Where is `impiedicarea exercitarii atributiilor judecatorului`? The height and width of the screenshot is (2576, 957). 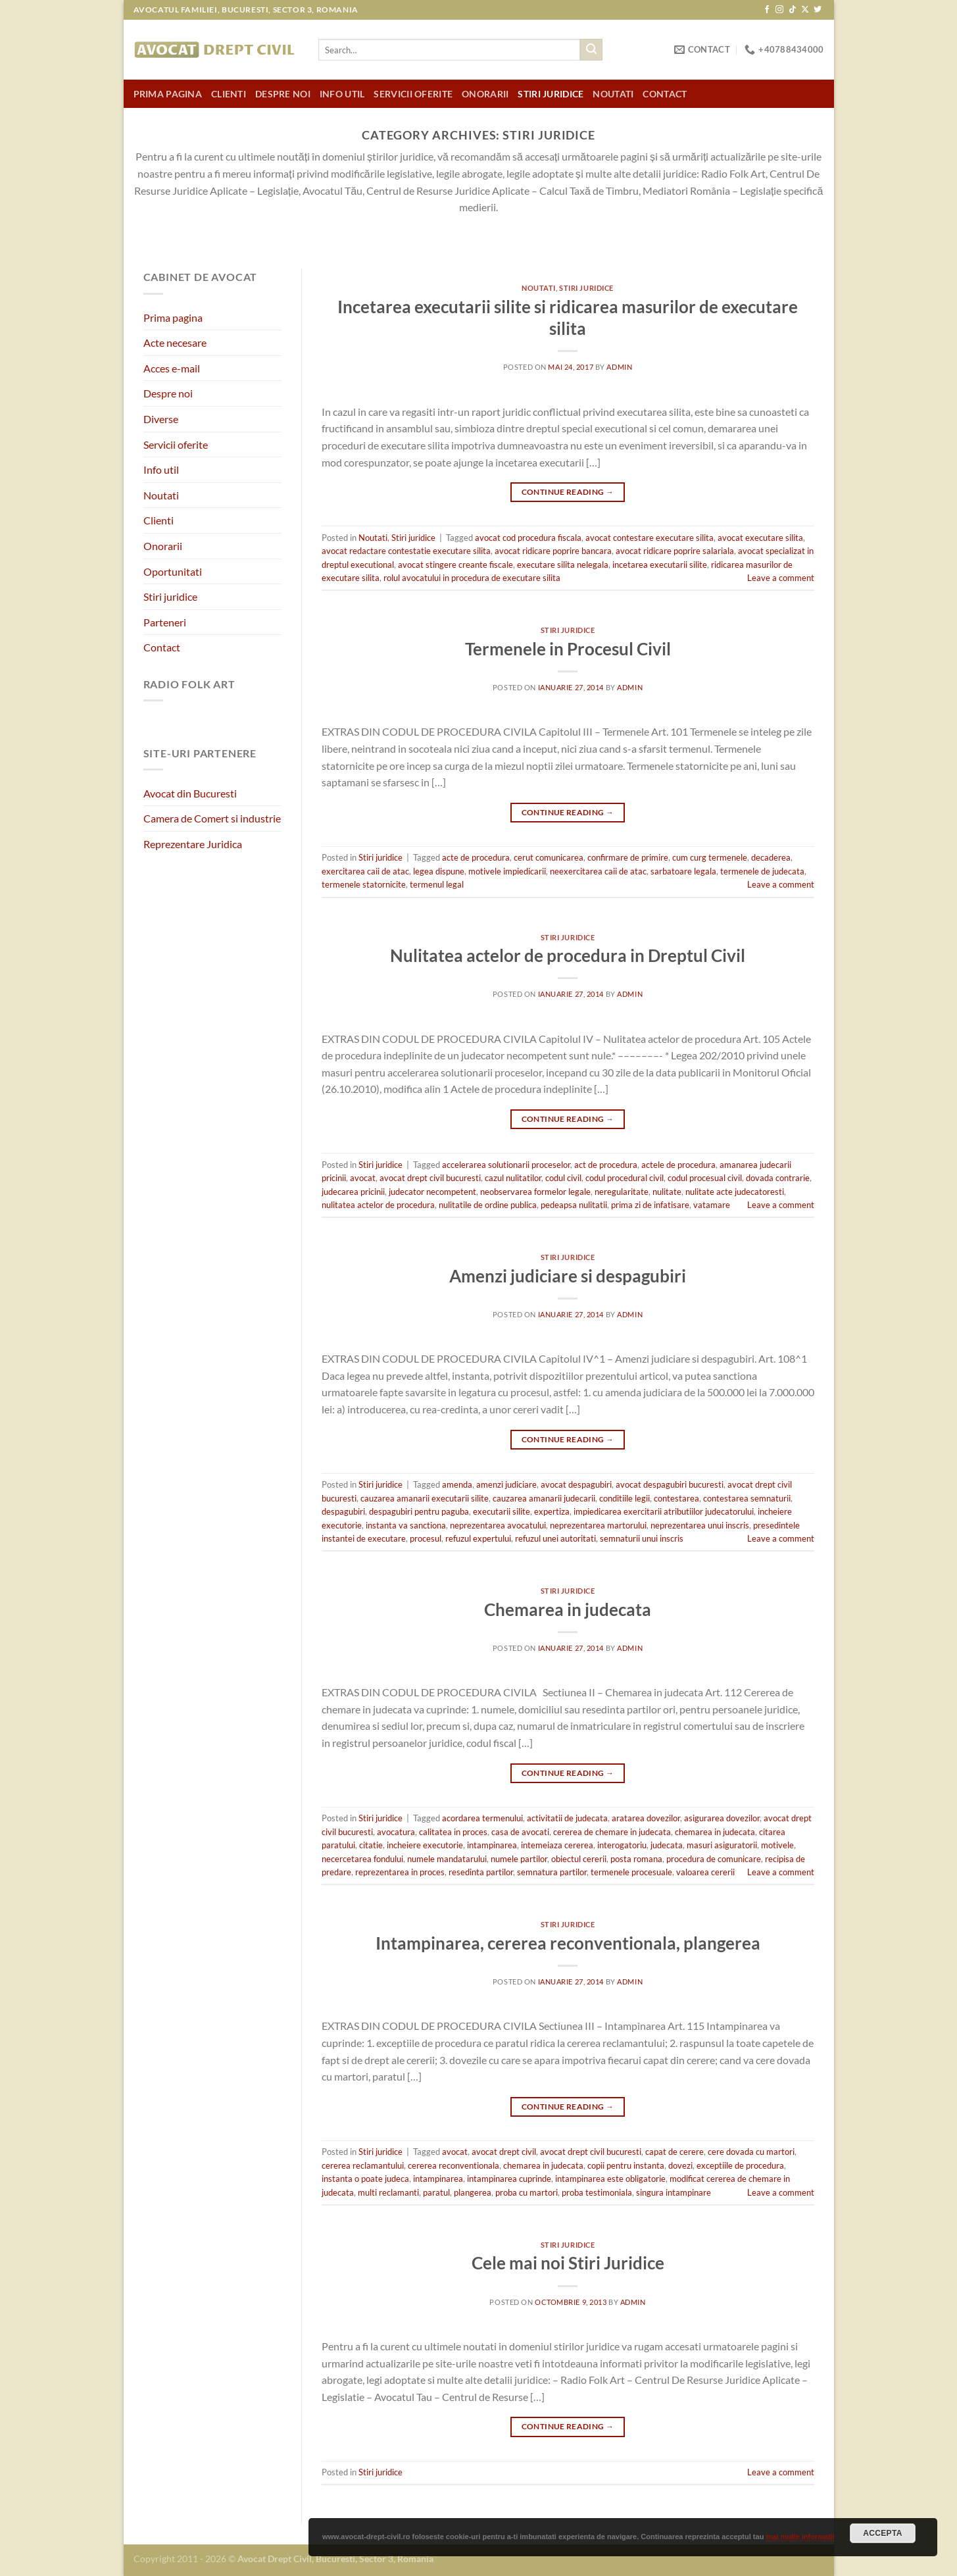 impiedicarea exercitarii atributiilor judecatorului is located at coordinates (664, 1511).